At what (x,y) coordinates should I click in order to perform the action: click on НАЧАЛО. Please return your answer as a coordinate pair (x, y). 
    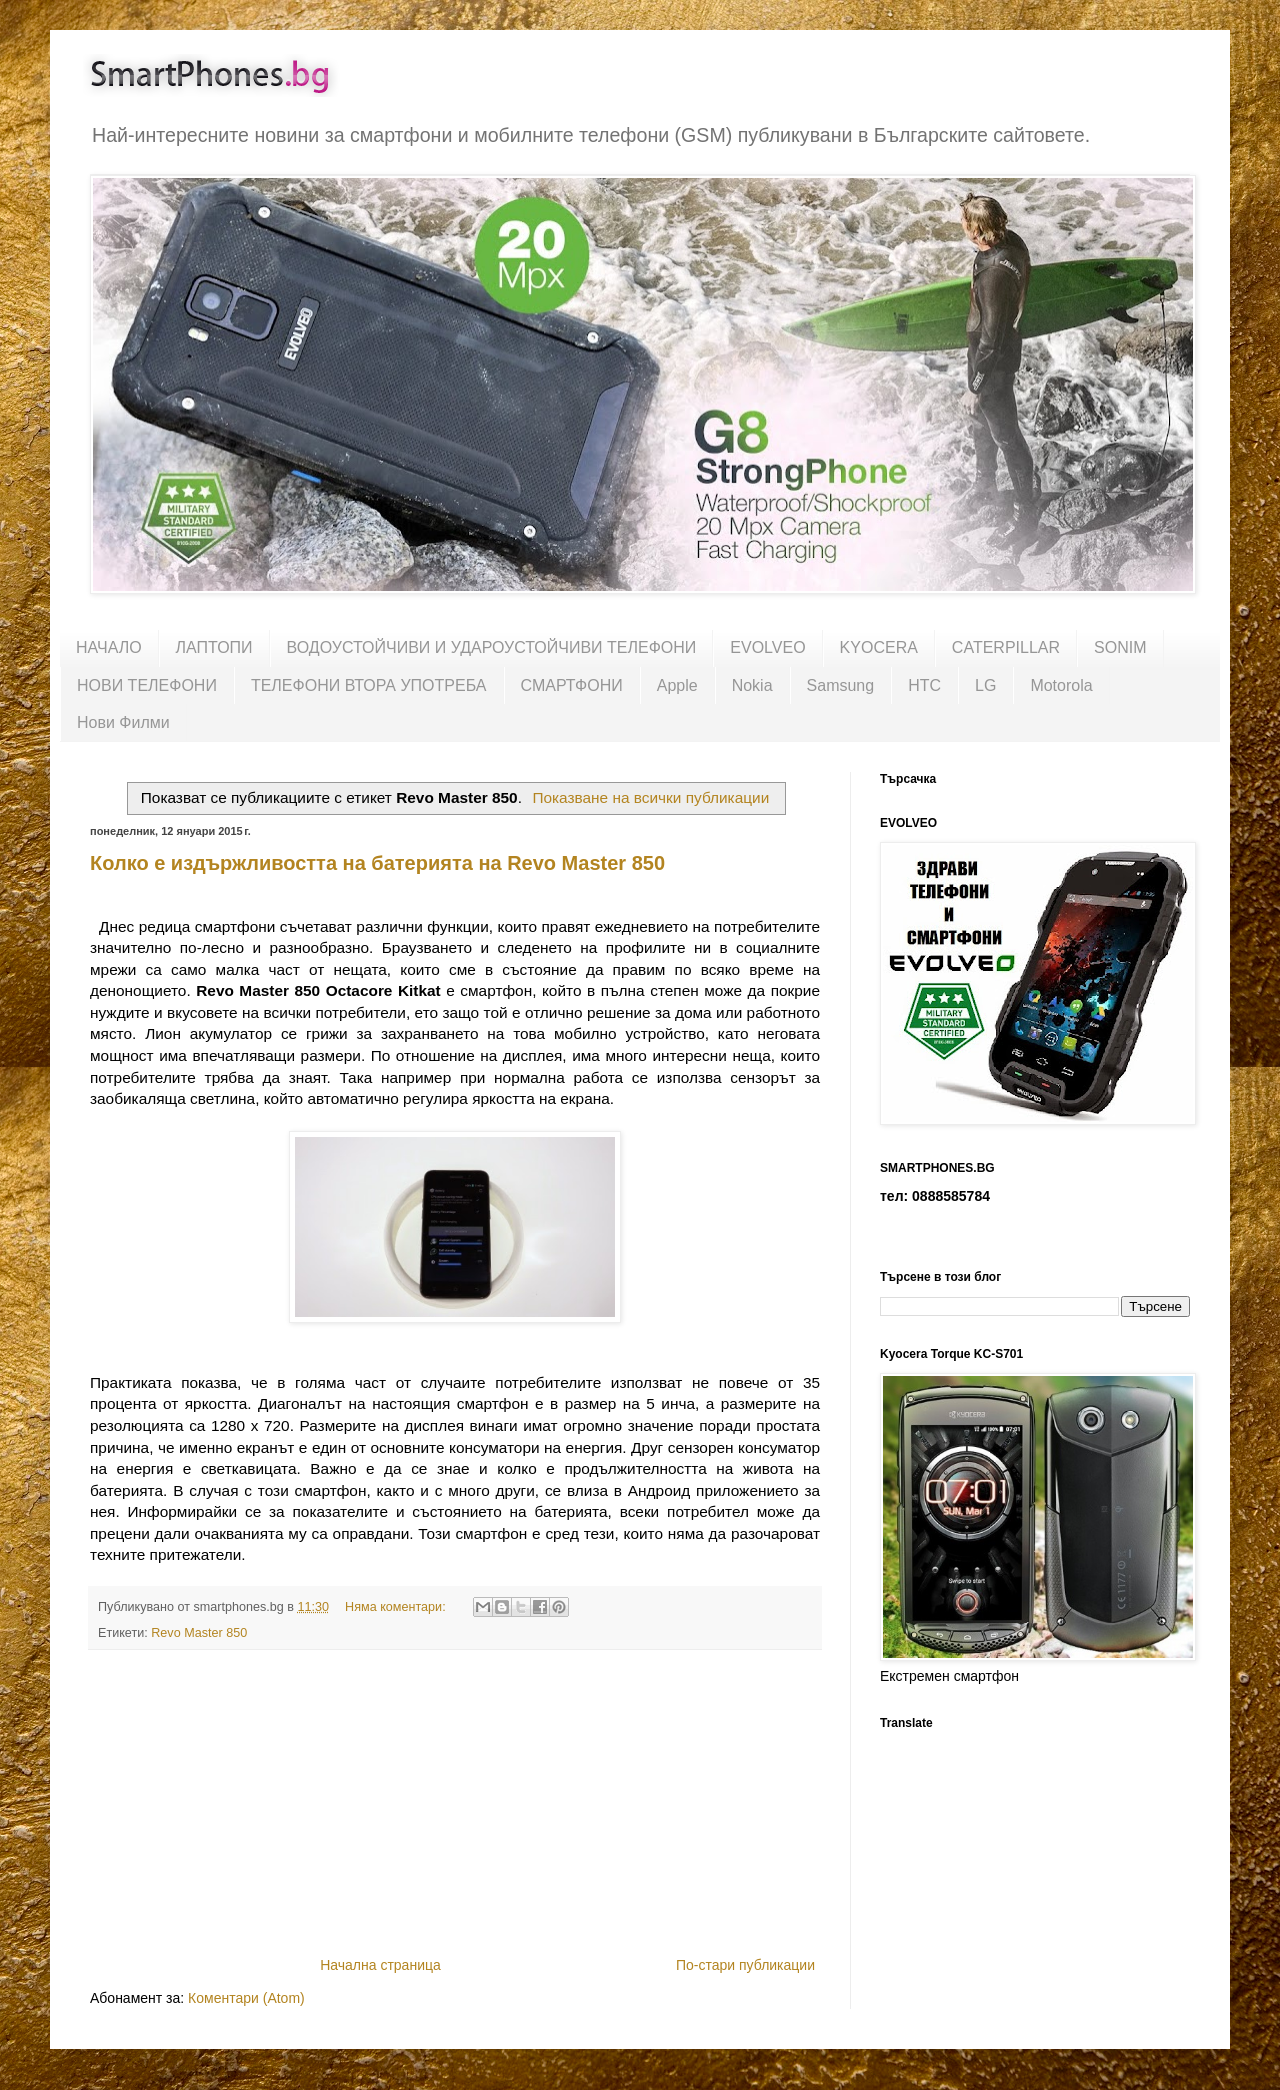
    Looking at the image, I should click on (109, 647).